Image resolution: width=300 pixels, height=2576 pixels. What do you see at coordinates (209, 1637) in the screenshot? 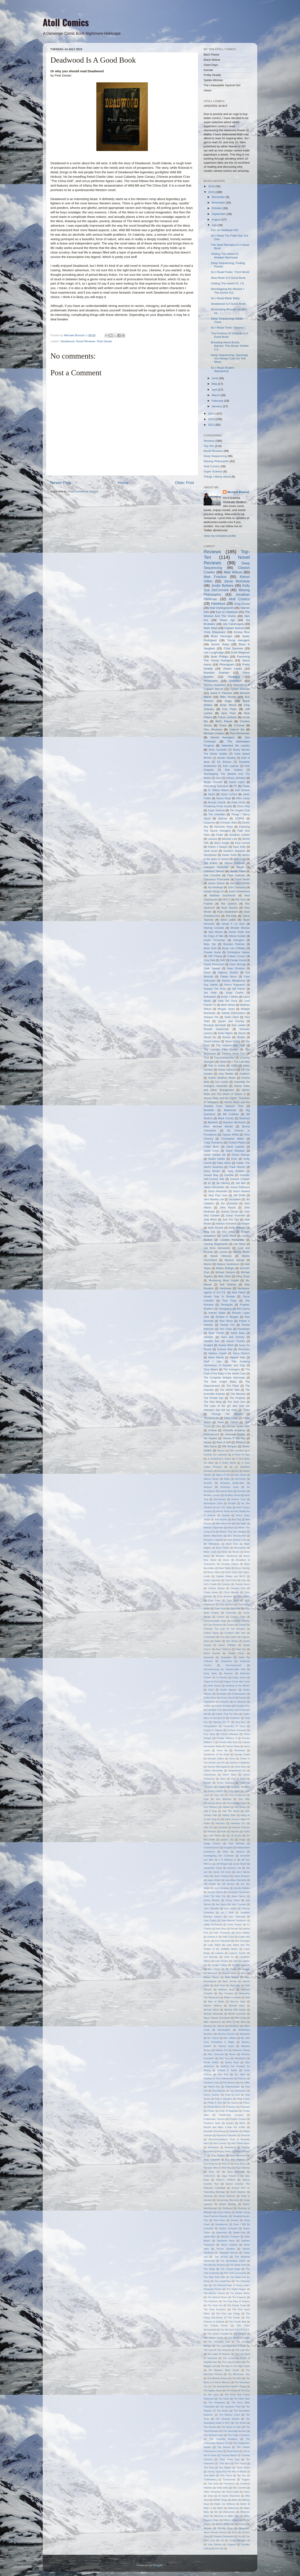
I see `Crossroads` at bounding box center [209, 1637].